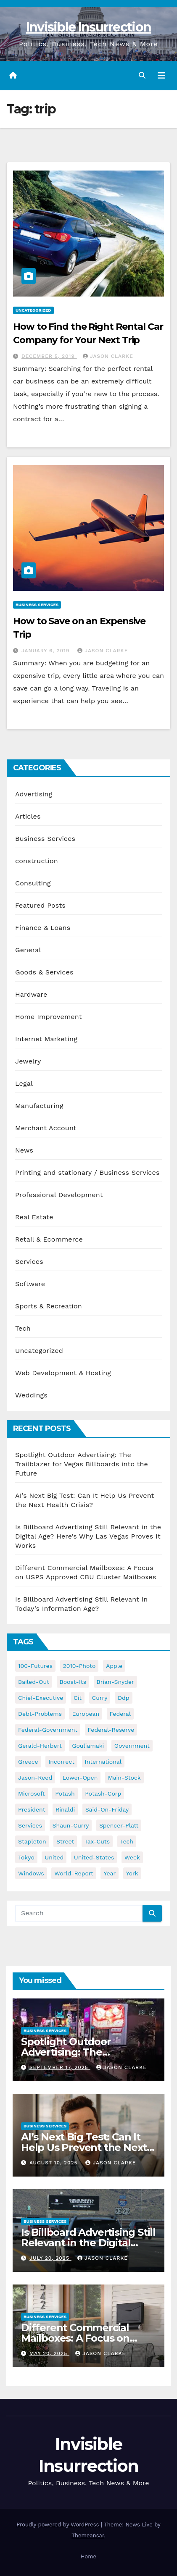  What do you see at coordinates (48, 1017) in the screenshot?
I see `Home Improvement` at bounding box center [48, 1017].